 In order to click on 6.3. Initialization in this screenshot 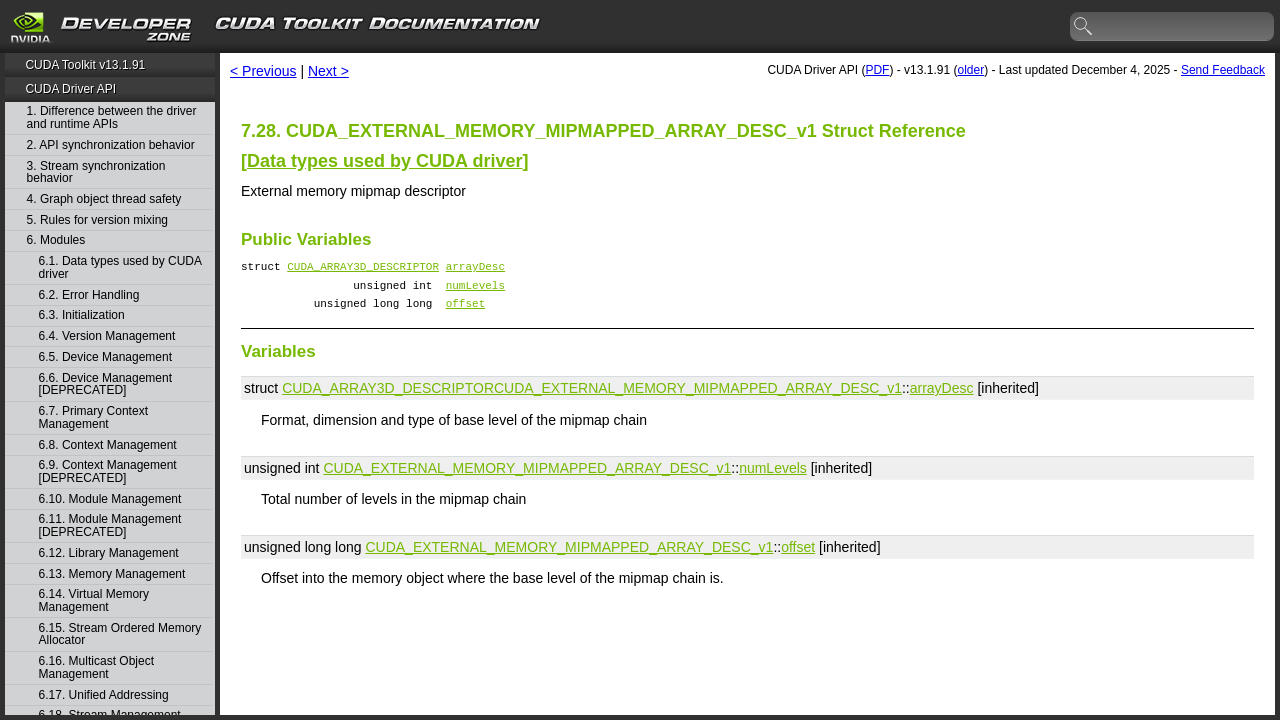, I will do `click(82, 315)`.